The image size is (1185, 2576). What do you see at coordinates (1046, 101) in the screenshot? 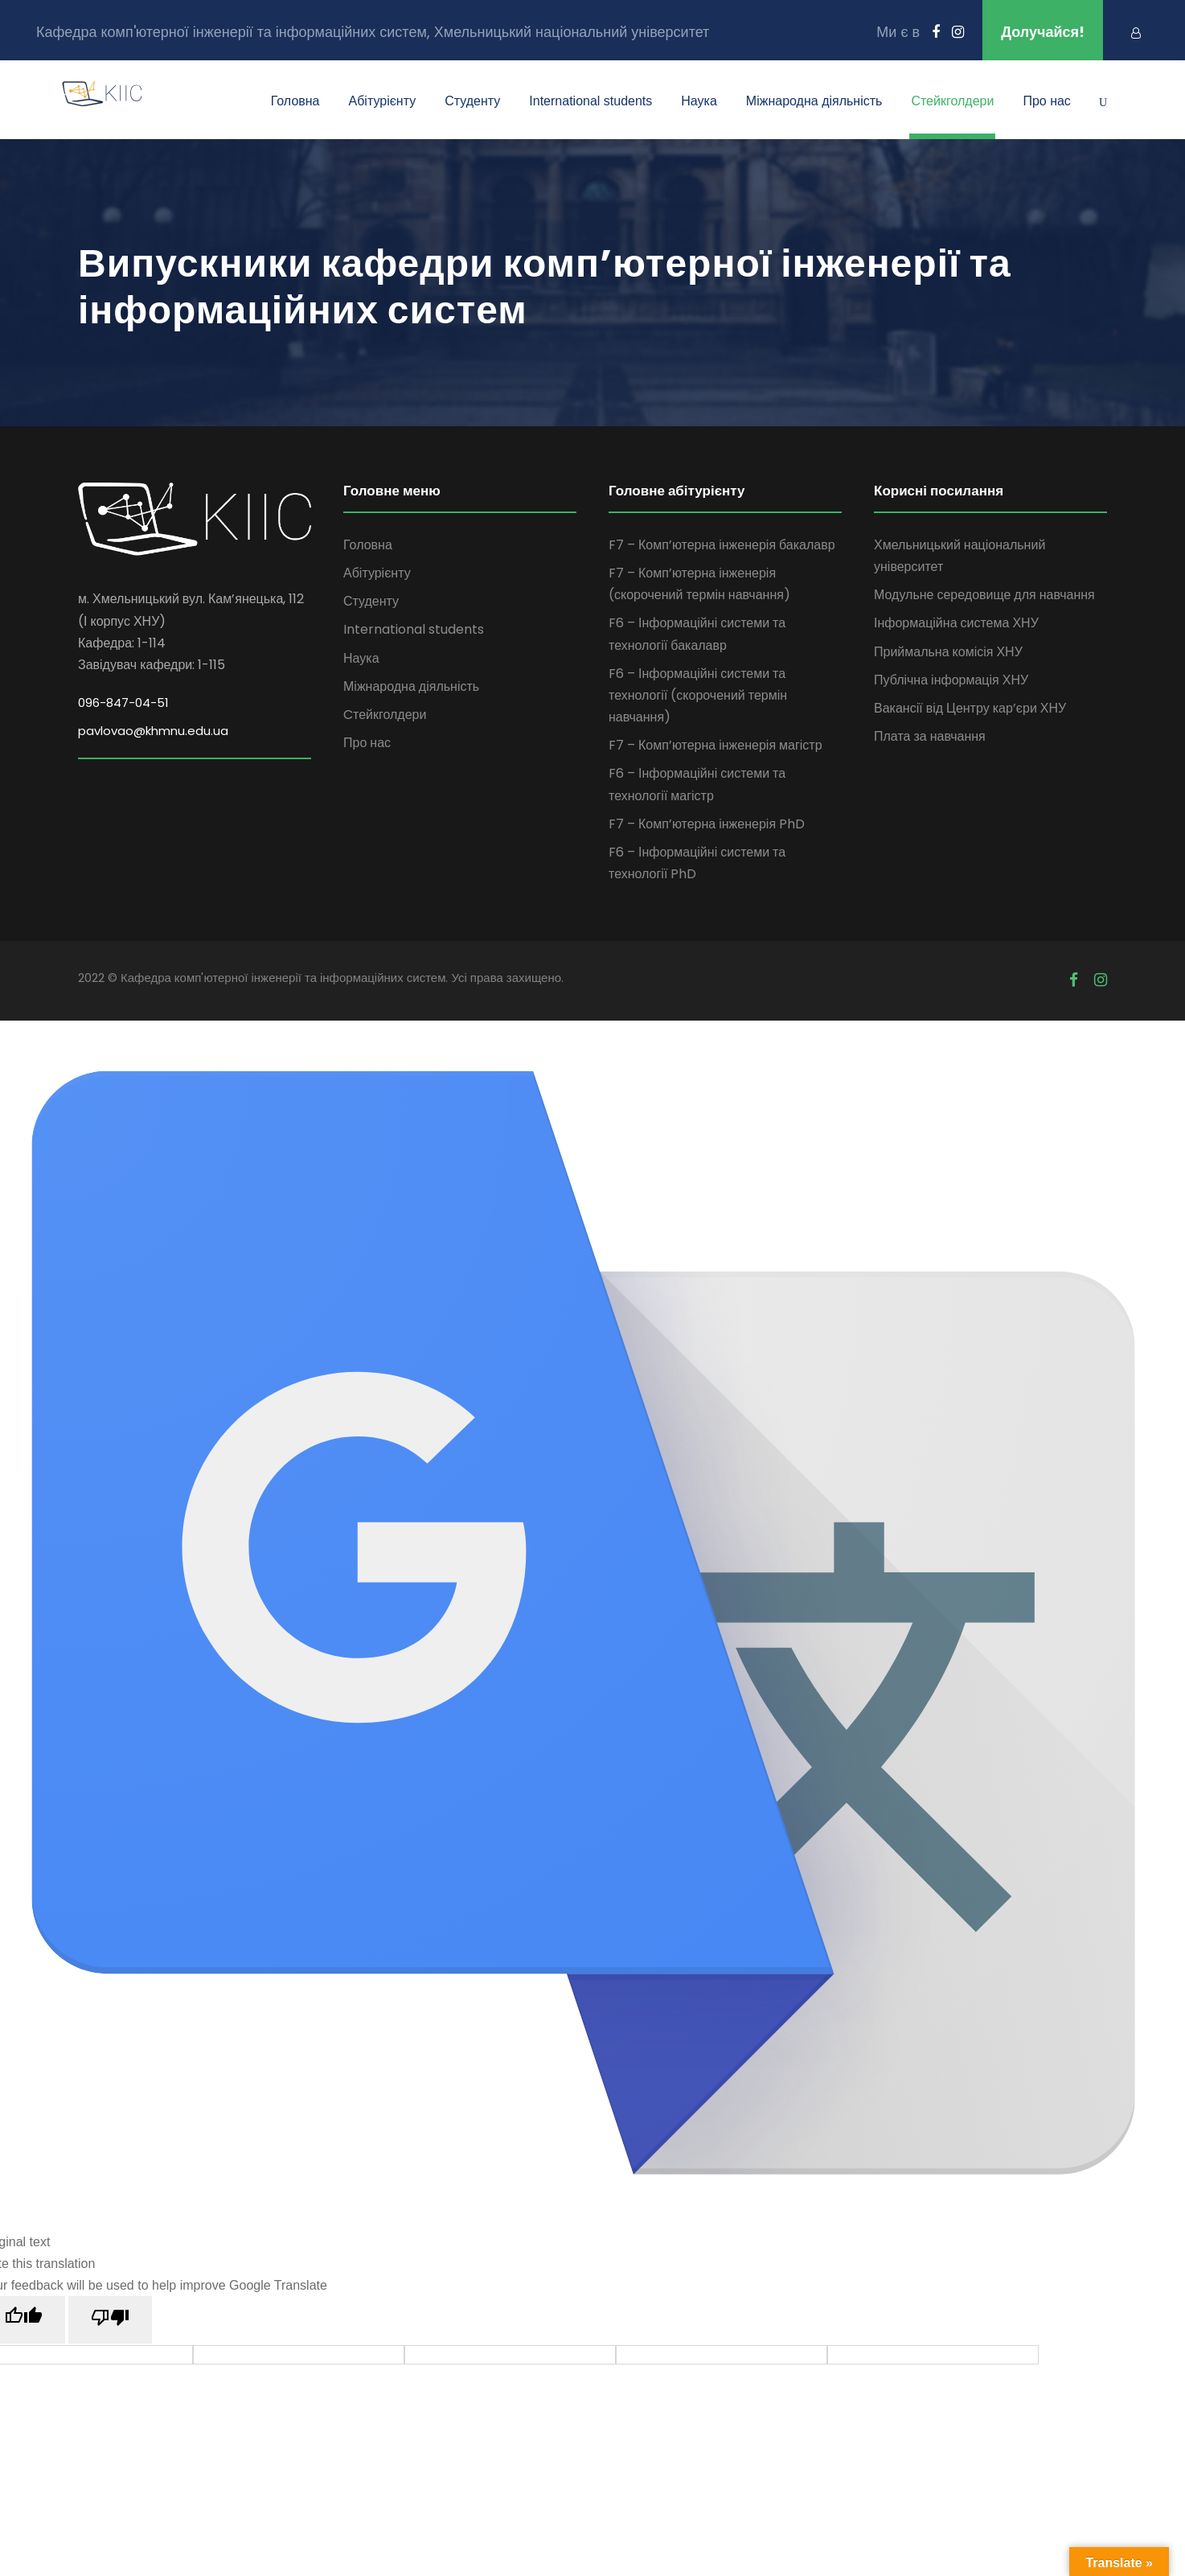
I see `Про нас` at bounding box center [1046, 101].